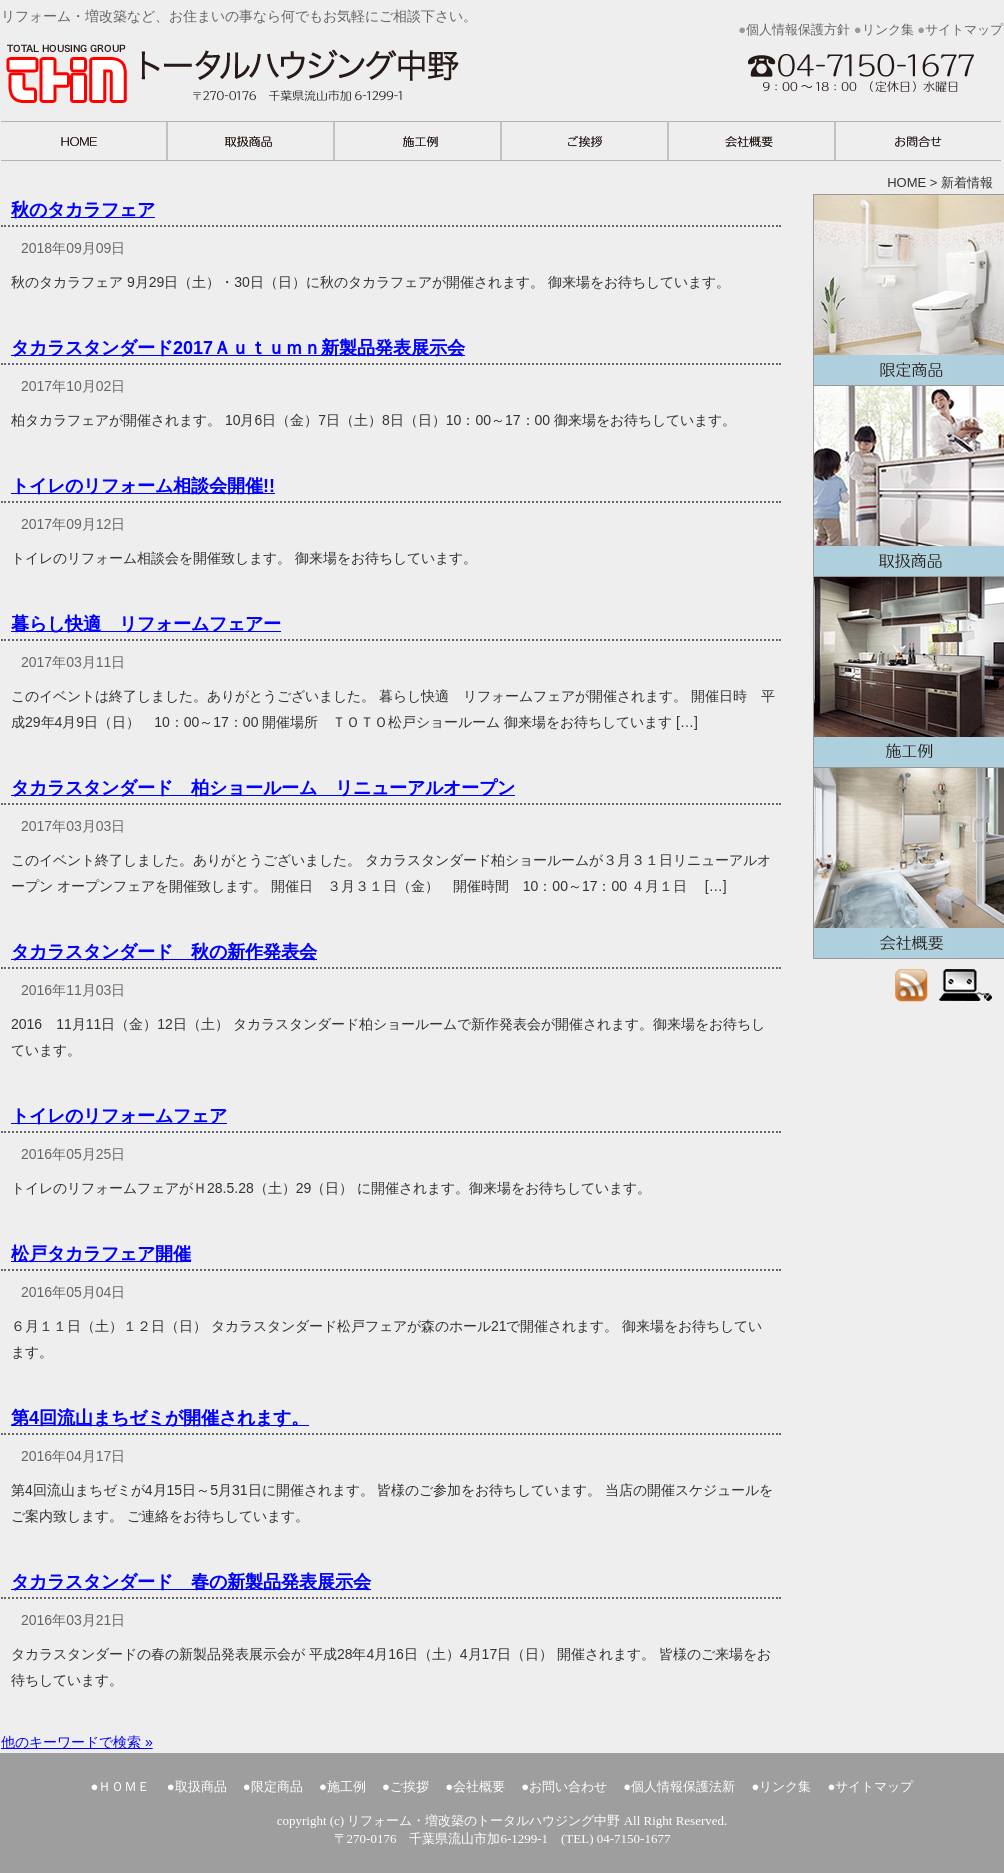  Describe the element at coordinates (865, 86) in the screenshot. I see `お問い合わせ 千葉県流山市加6-1299-1` at that location.